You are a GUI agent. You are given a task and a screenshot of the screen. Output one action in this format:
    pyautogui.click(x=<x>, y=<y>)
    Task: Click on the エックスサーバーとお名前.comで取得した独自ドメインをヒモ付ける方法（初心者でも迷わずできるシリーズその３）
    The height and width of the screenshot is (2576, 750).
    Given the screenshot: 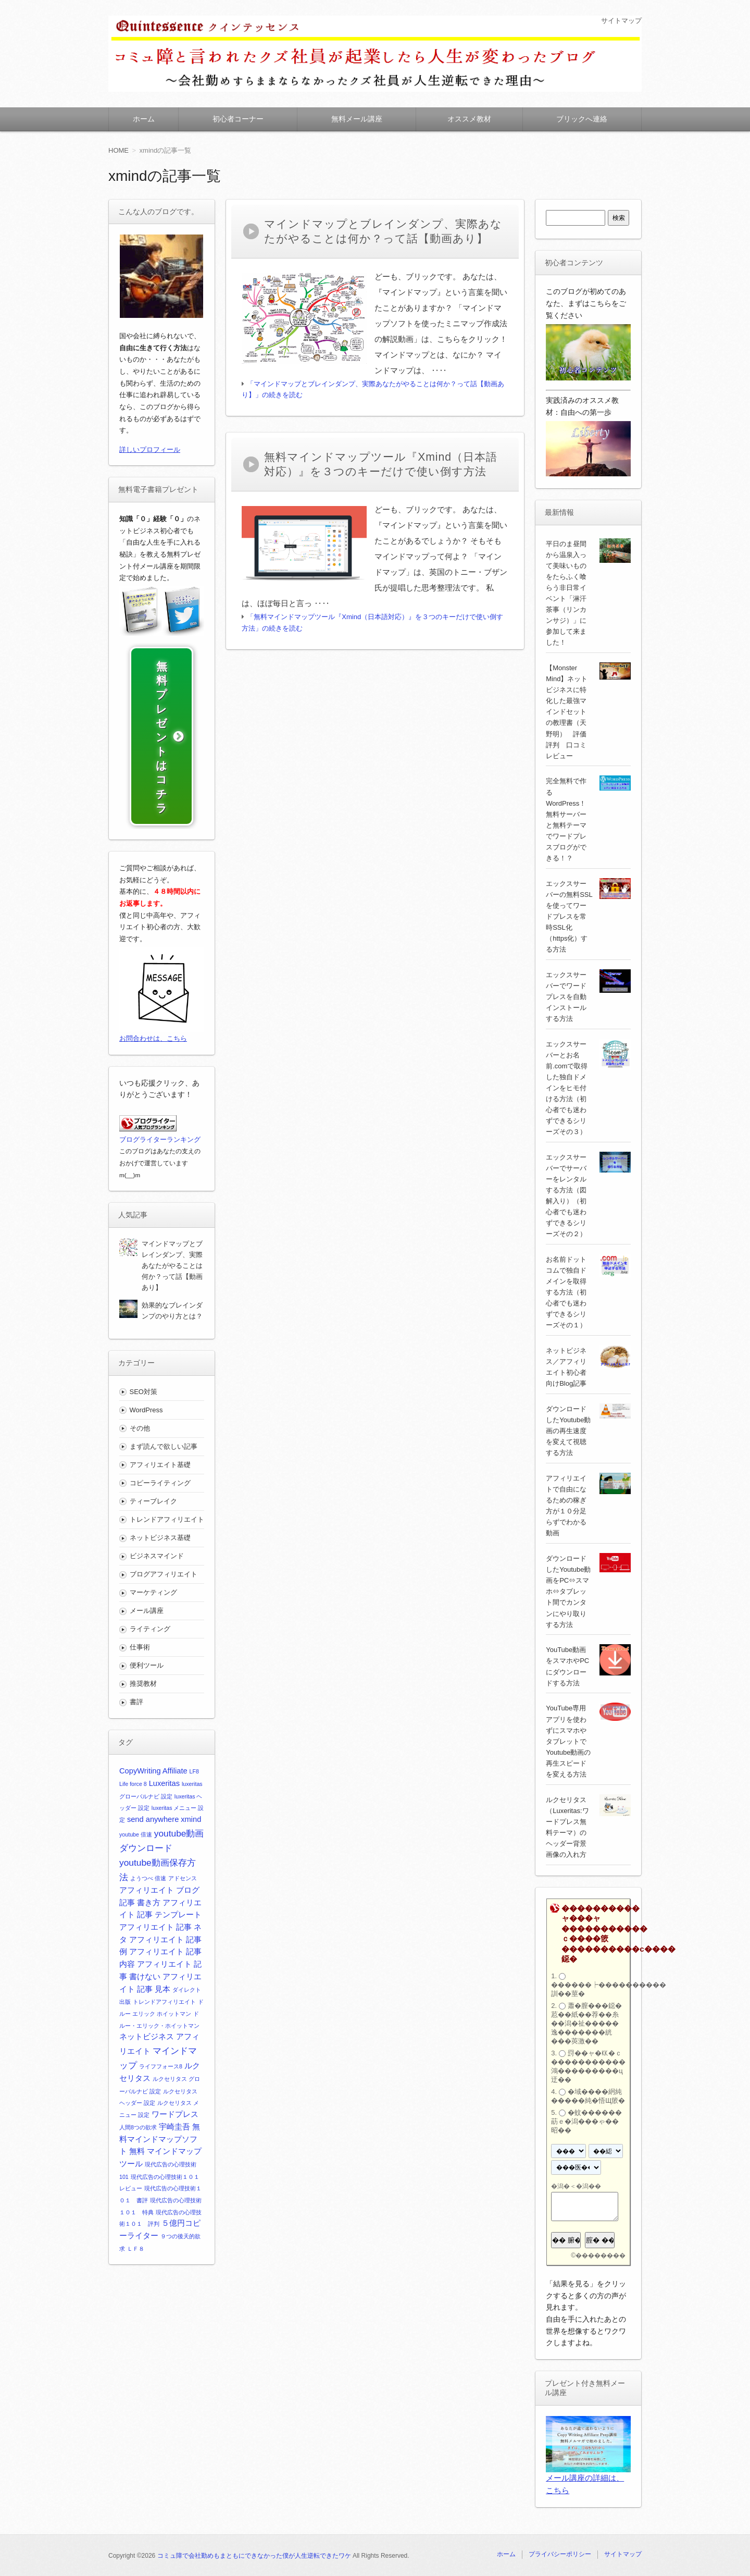 What is the action you would take?
    pyautogui.click(x=567, y=1088)
    